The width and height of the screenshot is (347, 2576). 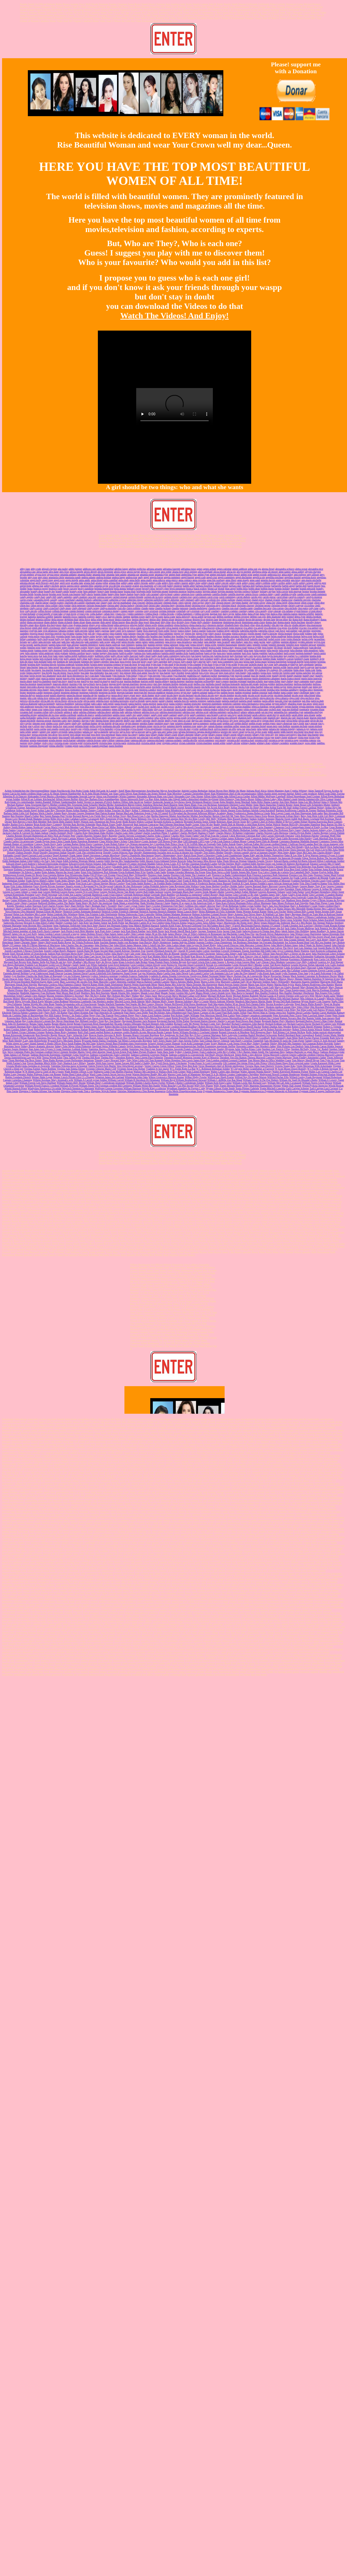 I want to click on Paul Panzer Captain of the Guard, so click(x=204, y=1012).